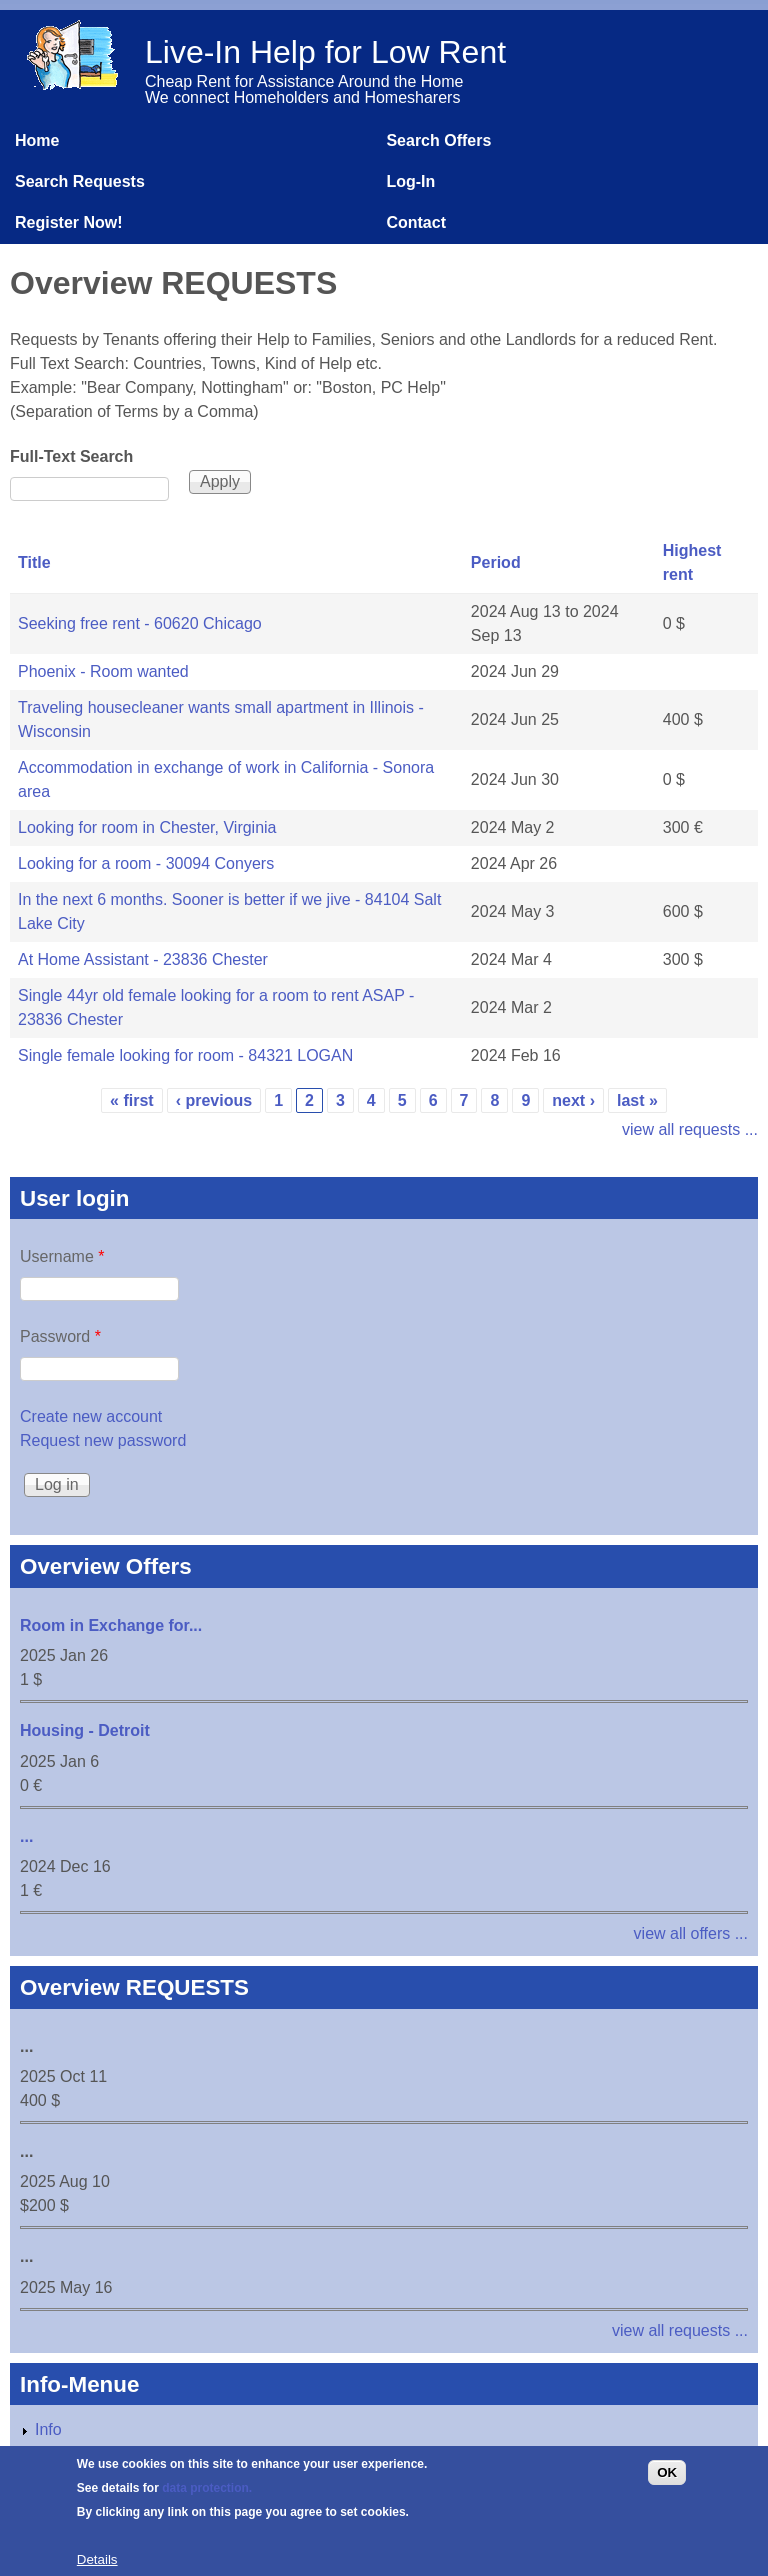 Image resolution: width=768 pixels, height=2576 pixels. I want to click on Single female looking for room - 84321 LOGAN, so click(185, 1055).